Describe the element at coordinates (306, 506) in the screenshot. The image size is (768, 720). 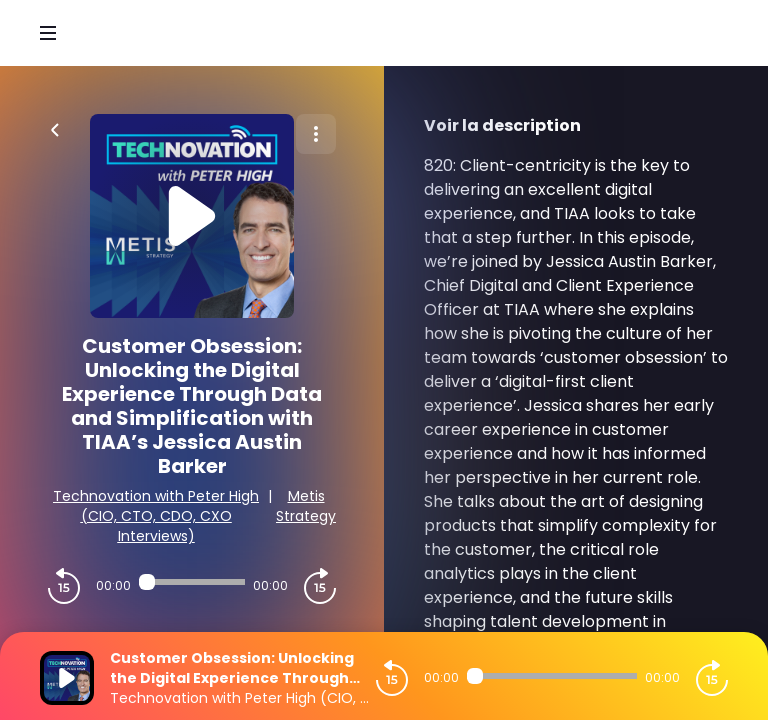
I see `Metis Strategy` at that location.